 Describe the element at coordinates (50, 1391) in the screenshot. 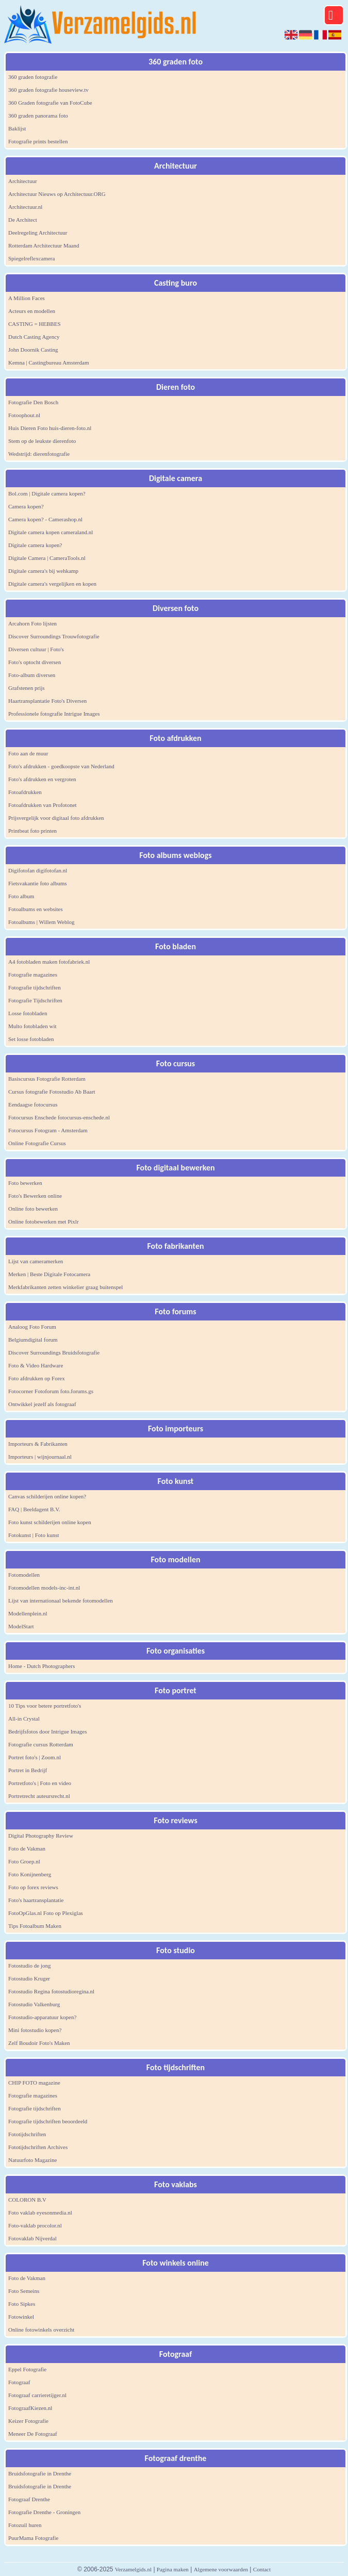

I see `Fotocorner Fotoforum foto.forums.gs` at that location.